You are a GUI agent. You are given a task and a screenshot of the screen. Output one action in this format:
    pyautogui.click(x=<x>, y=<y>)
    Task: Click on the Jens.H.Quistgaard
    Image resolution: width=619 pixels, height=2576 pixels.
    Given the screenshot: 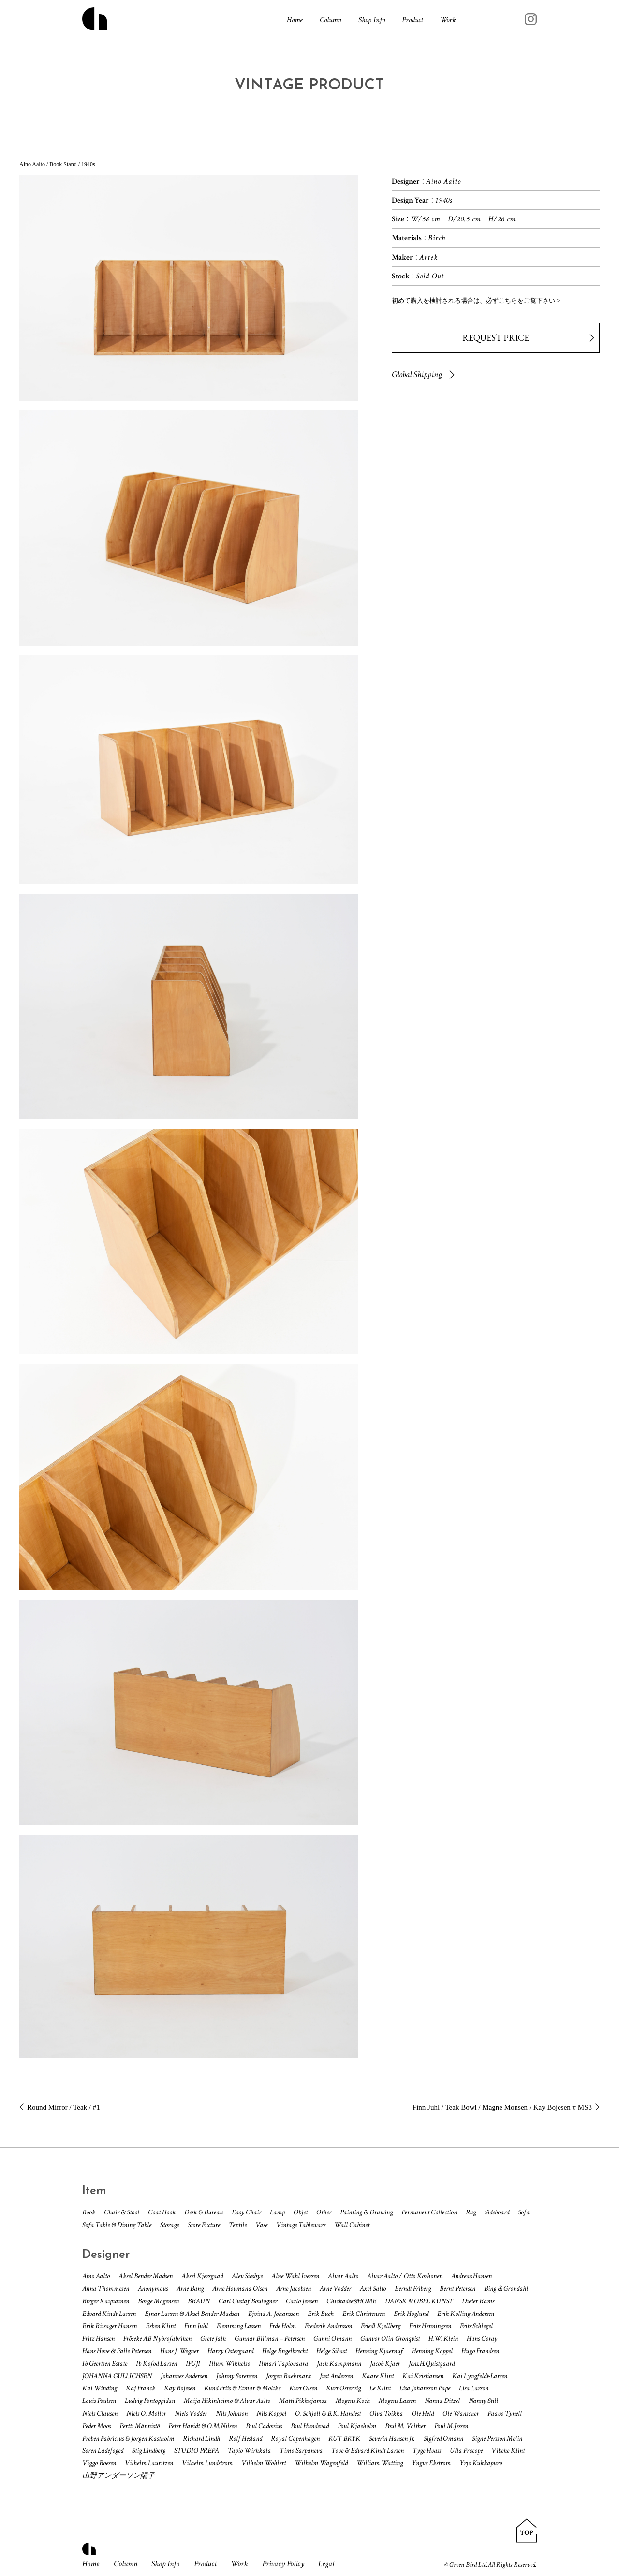 What is the action you would take?
    pyautogui.click(x=432, y=2363)
    